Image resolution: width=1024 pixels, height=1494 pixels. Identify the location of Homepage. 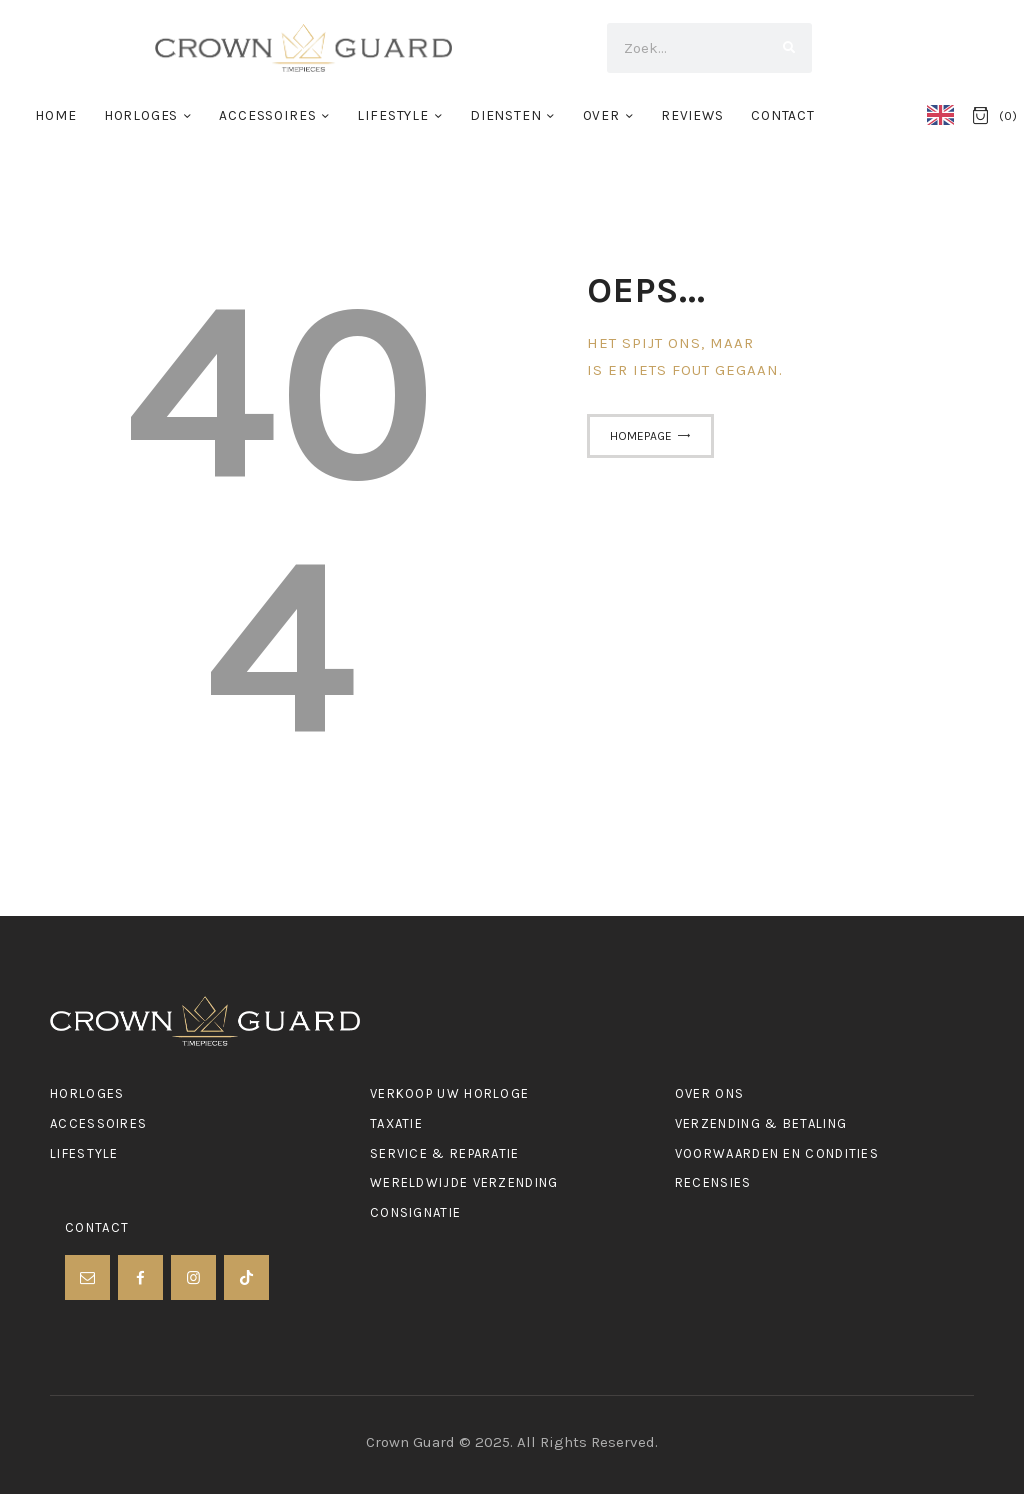
(641, 436).